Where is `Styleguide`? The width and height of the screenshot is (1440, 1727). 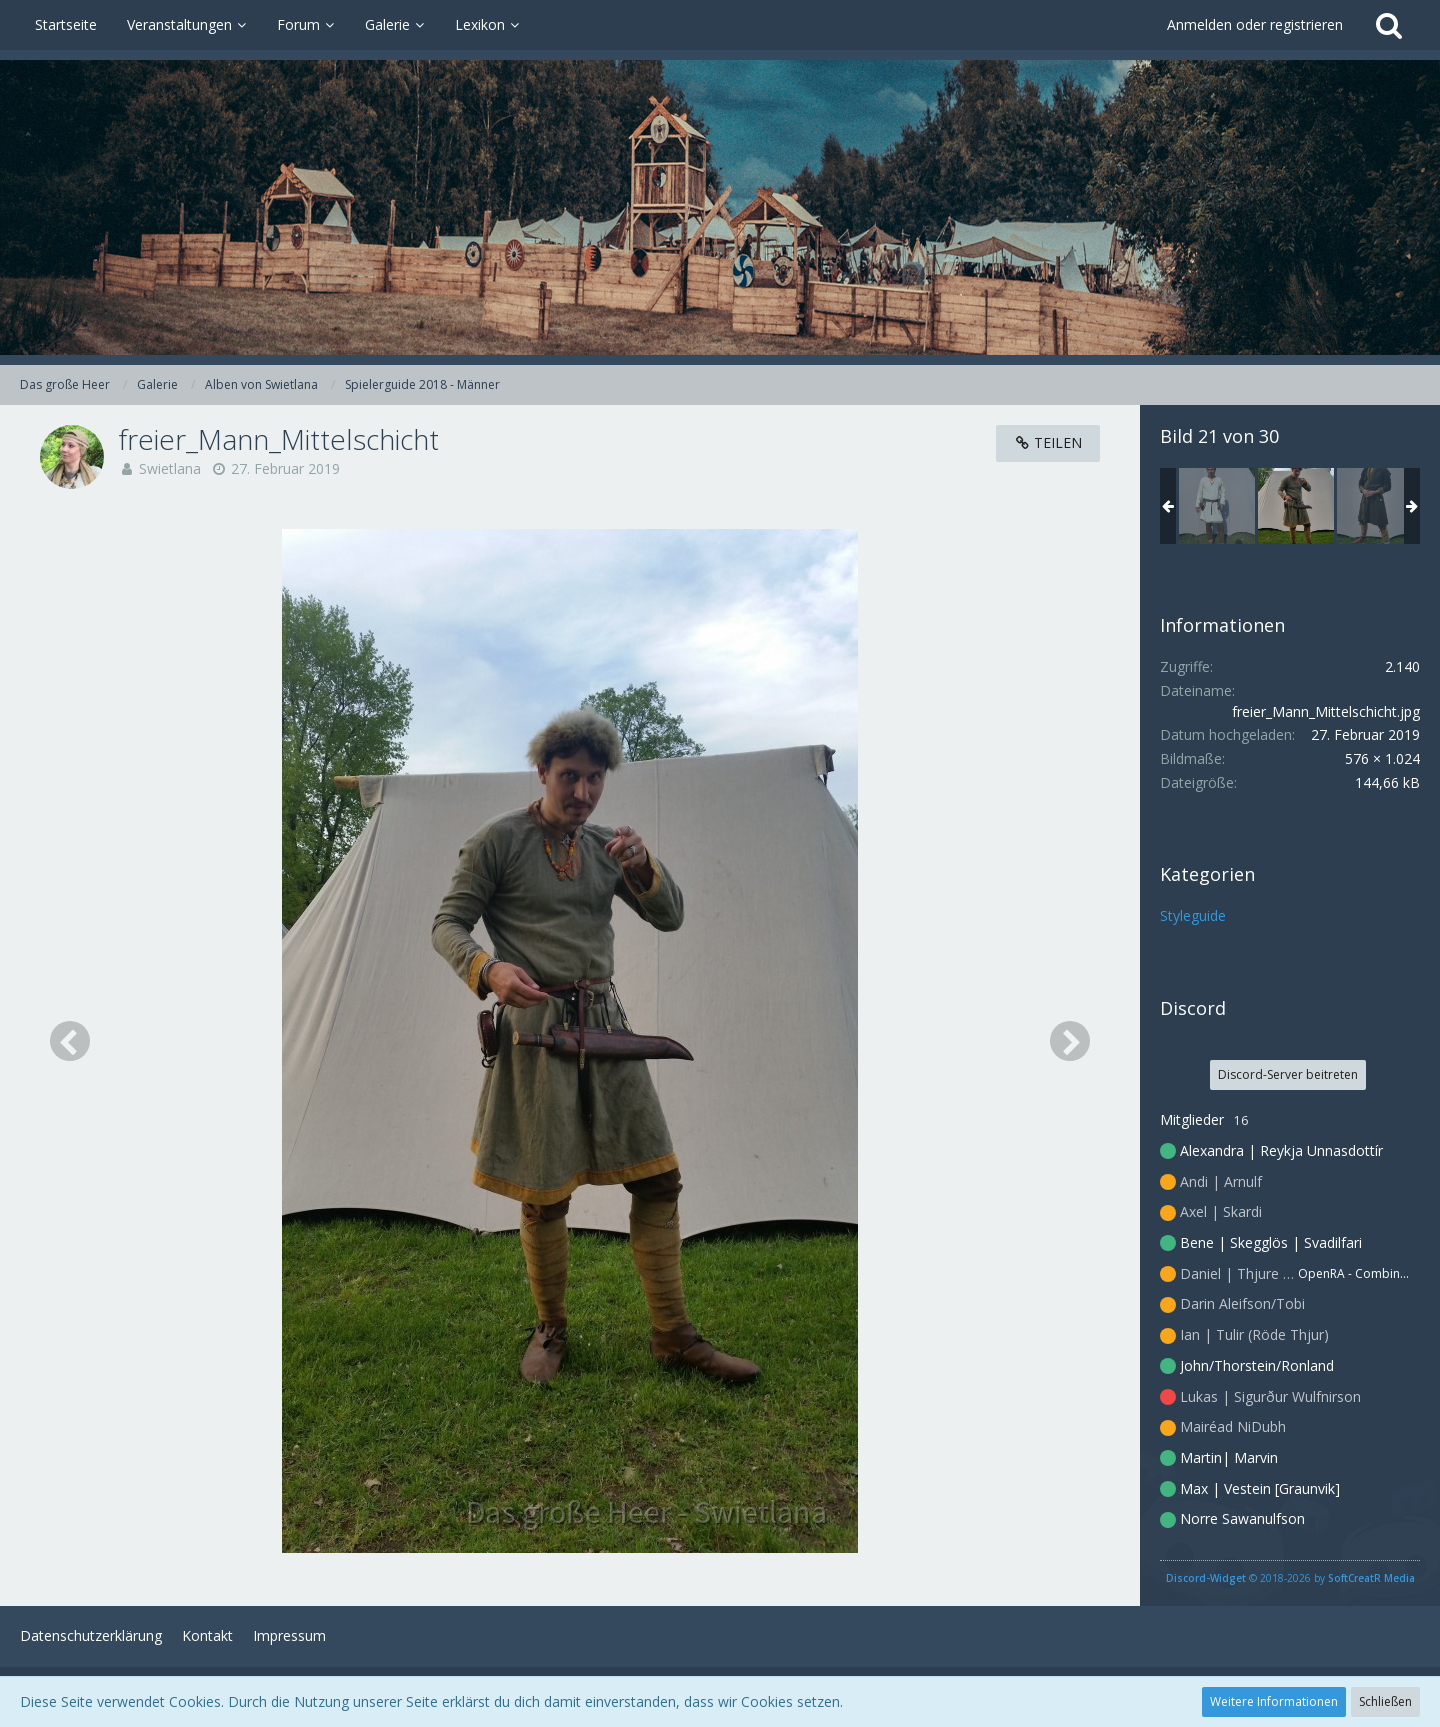 Styleguide is located at coordinates (1193, 915).